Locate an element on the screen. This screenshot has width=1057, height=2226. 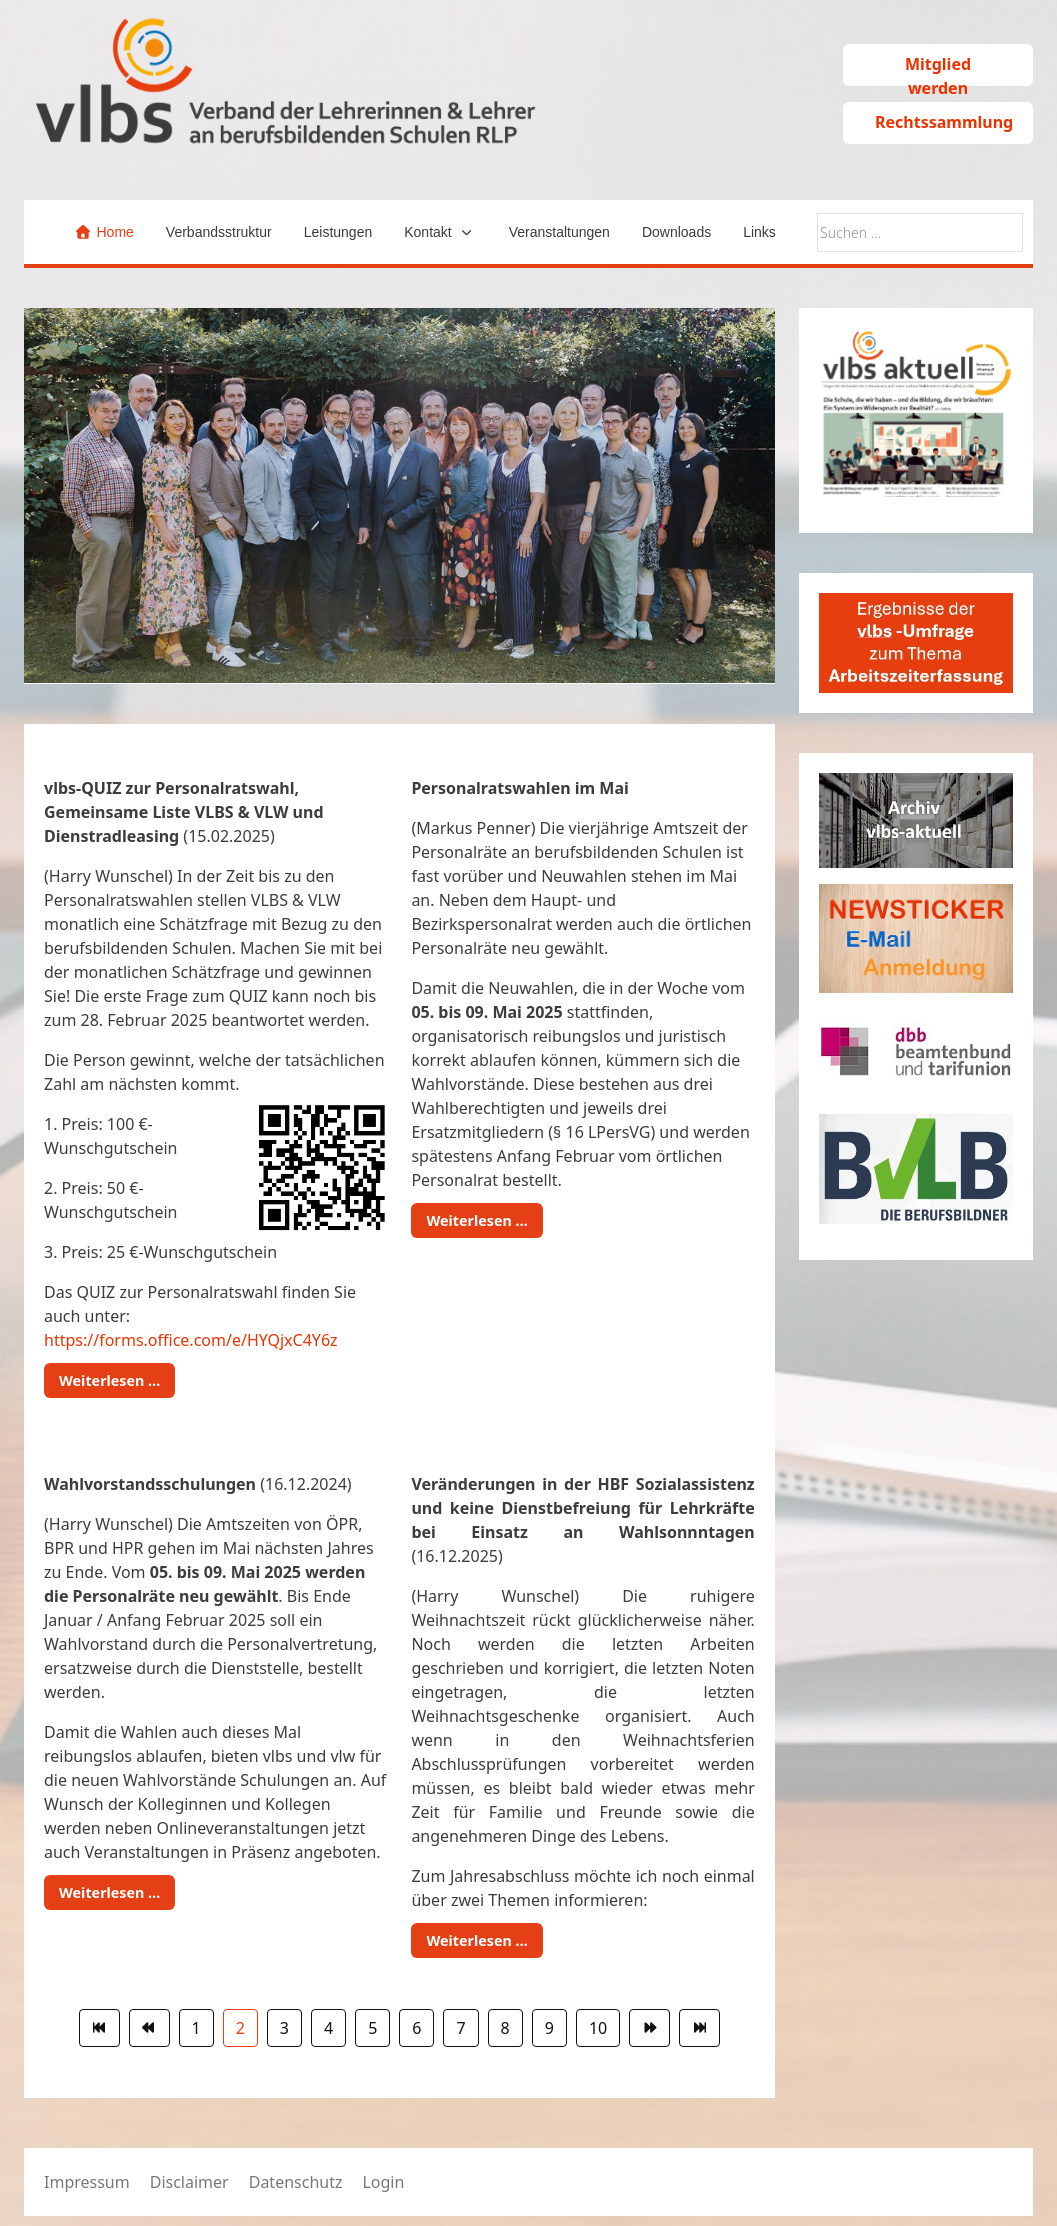
5 [Gehe zur Seite 5] is located at coordinates (372, 2028).